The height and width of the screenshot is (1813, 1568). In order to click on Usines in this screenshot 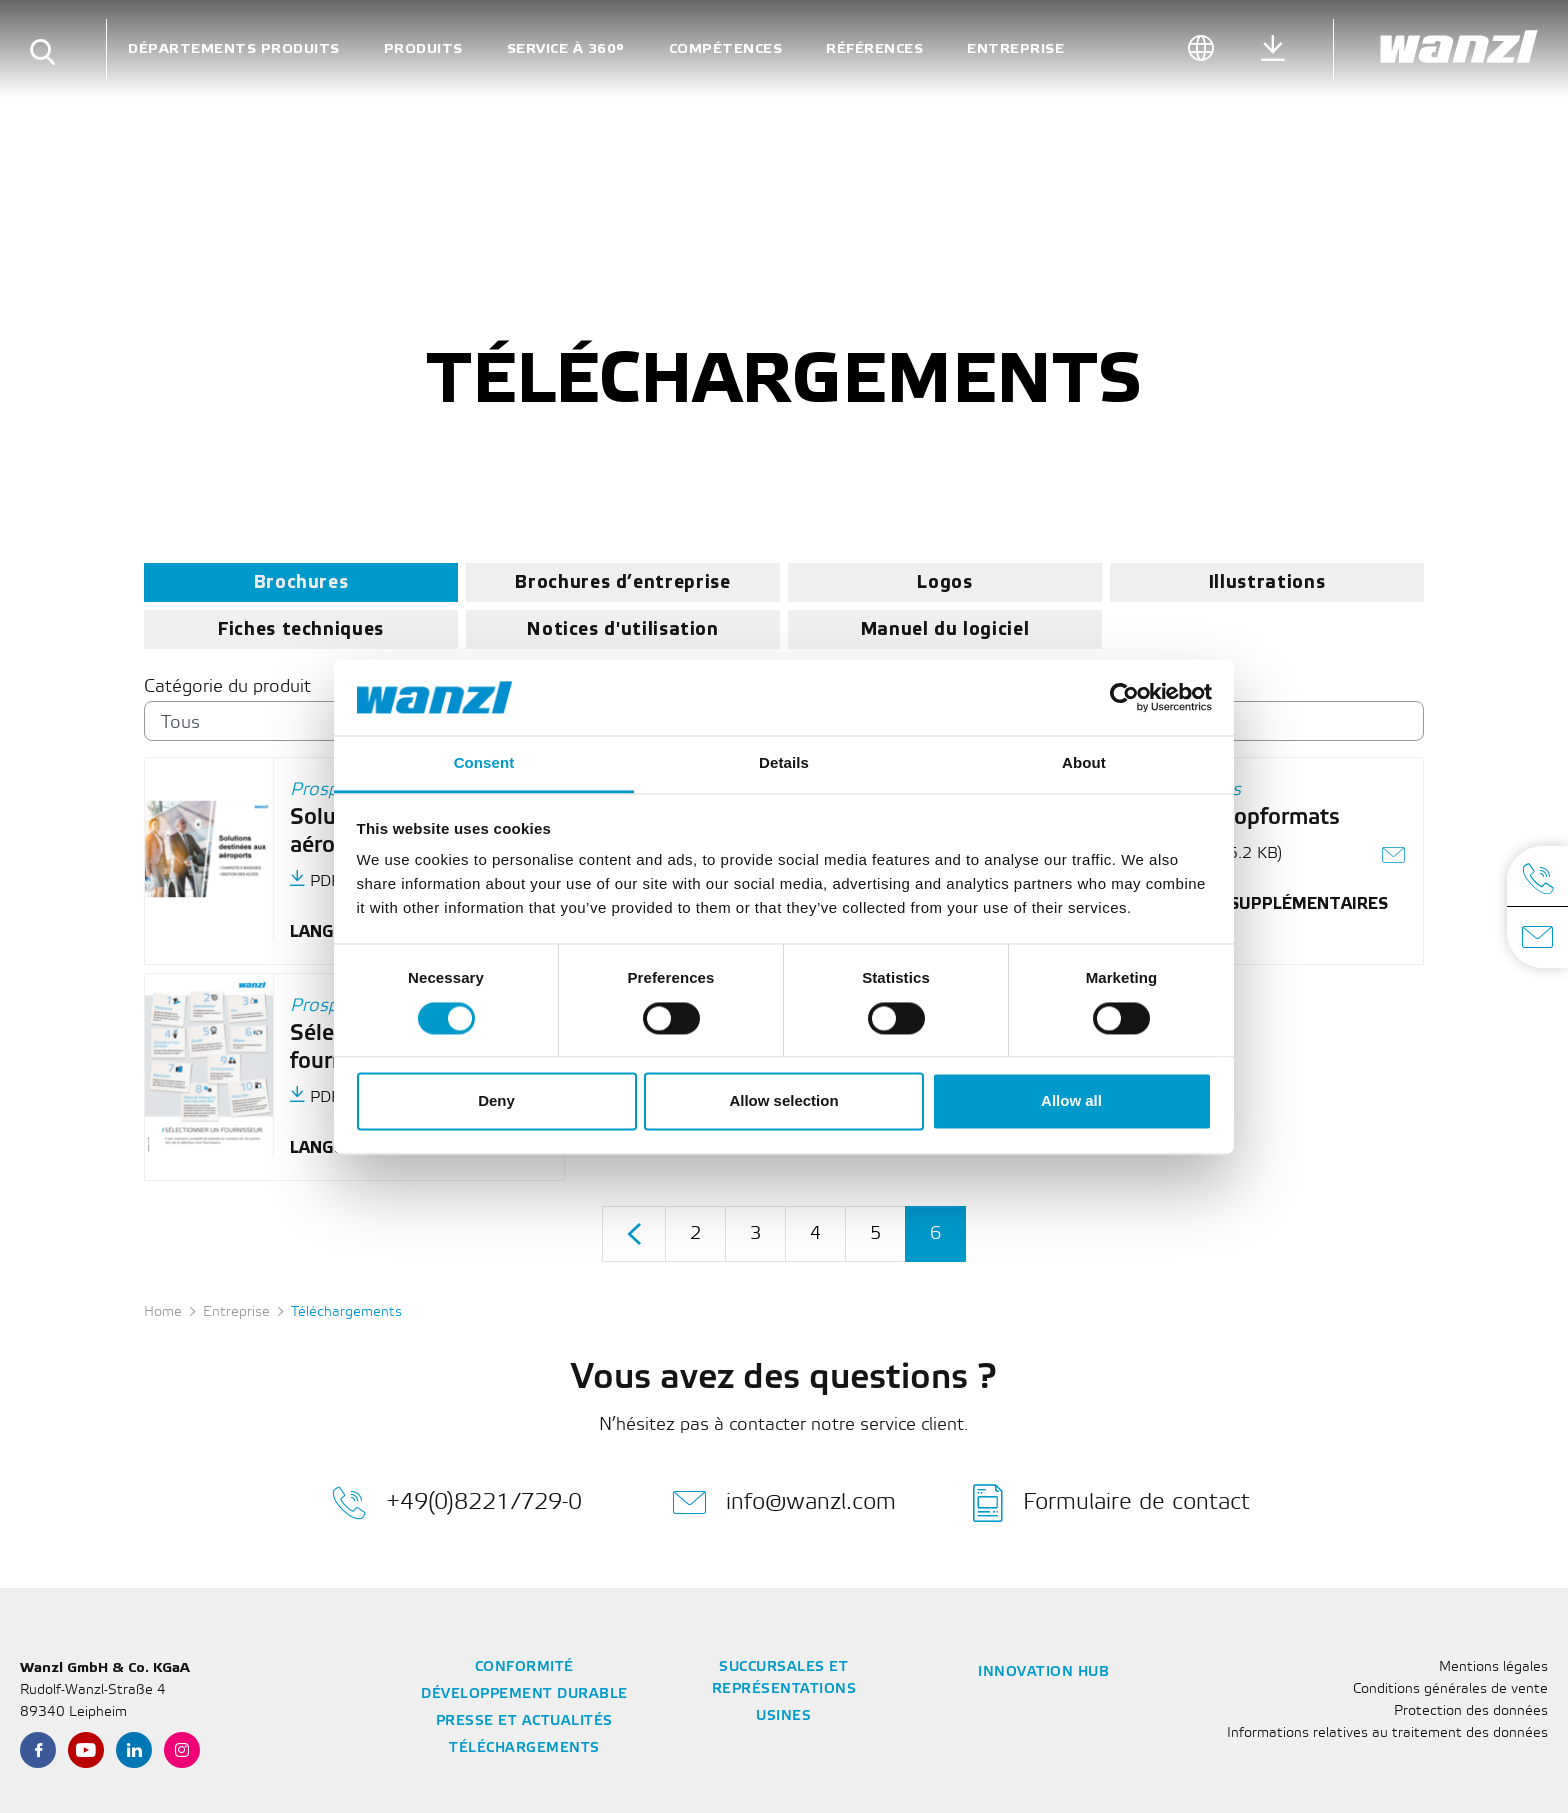, I will do `click(783, 1716)`.